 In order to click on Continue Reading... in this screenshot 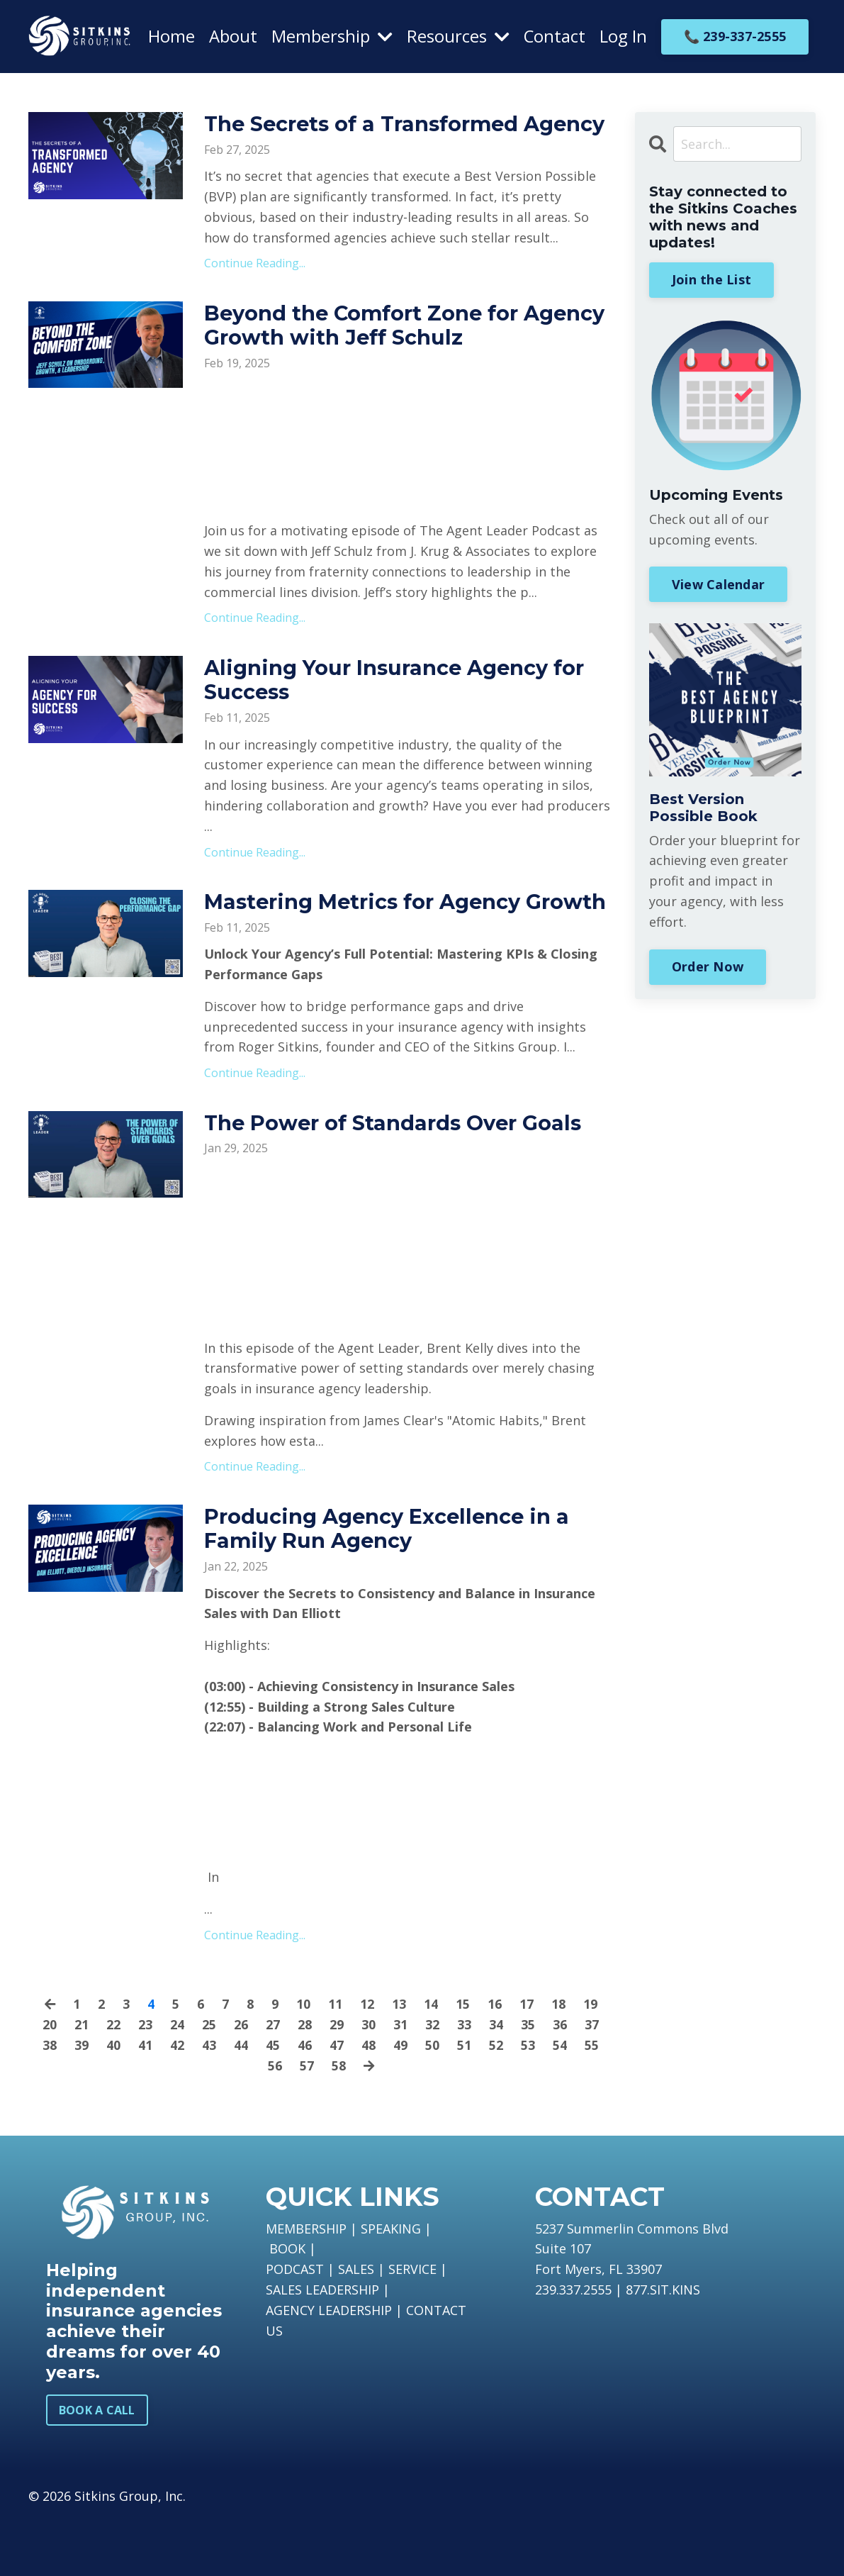, I will do `click(254, 288)`.